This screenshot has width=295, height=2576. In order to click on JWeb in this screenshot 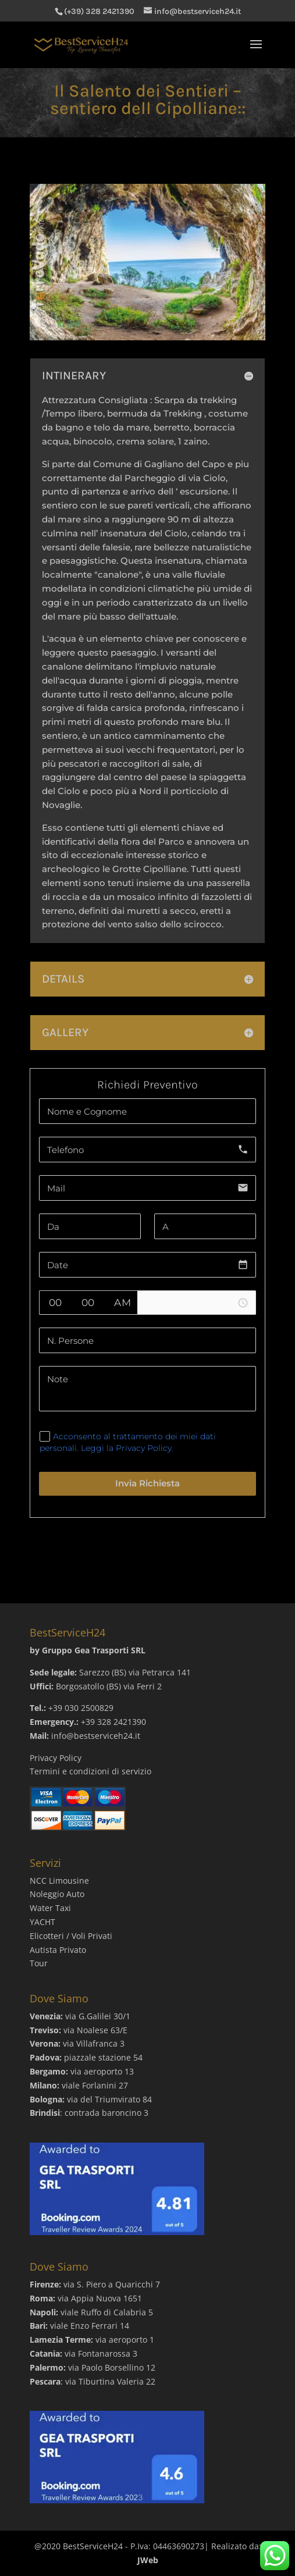, I will do `click(147, 2560)`.